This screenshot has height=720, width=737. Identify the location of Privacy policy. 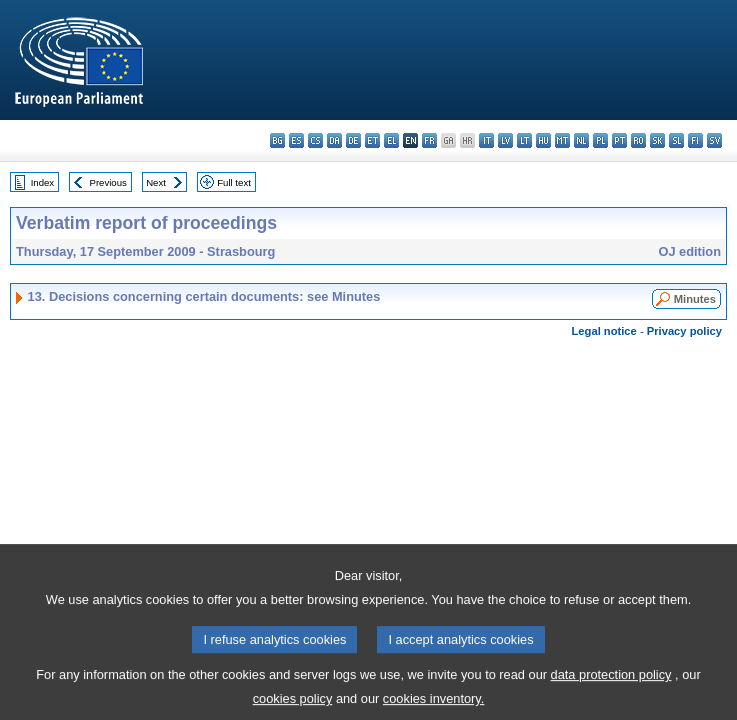
(684, 331).